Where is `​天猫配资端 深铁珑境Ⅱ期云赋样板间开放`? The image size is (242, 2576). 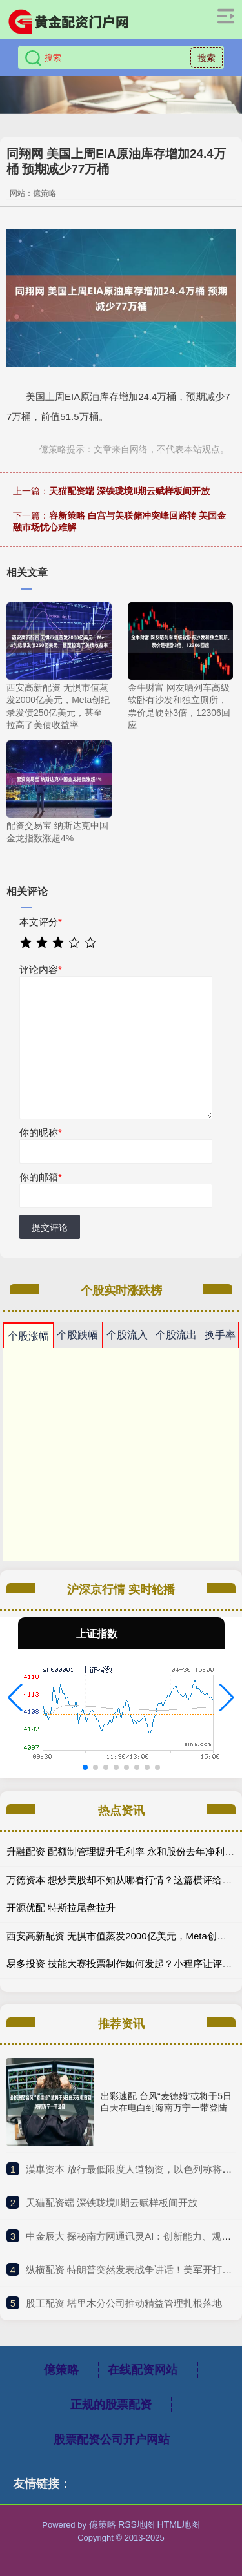
​天猫配资端 深铁珑境Ⅱ期云赋样板间开放 is located at coordinates (111, 2202).